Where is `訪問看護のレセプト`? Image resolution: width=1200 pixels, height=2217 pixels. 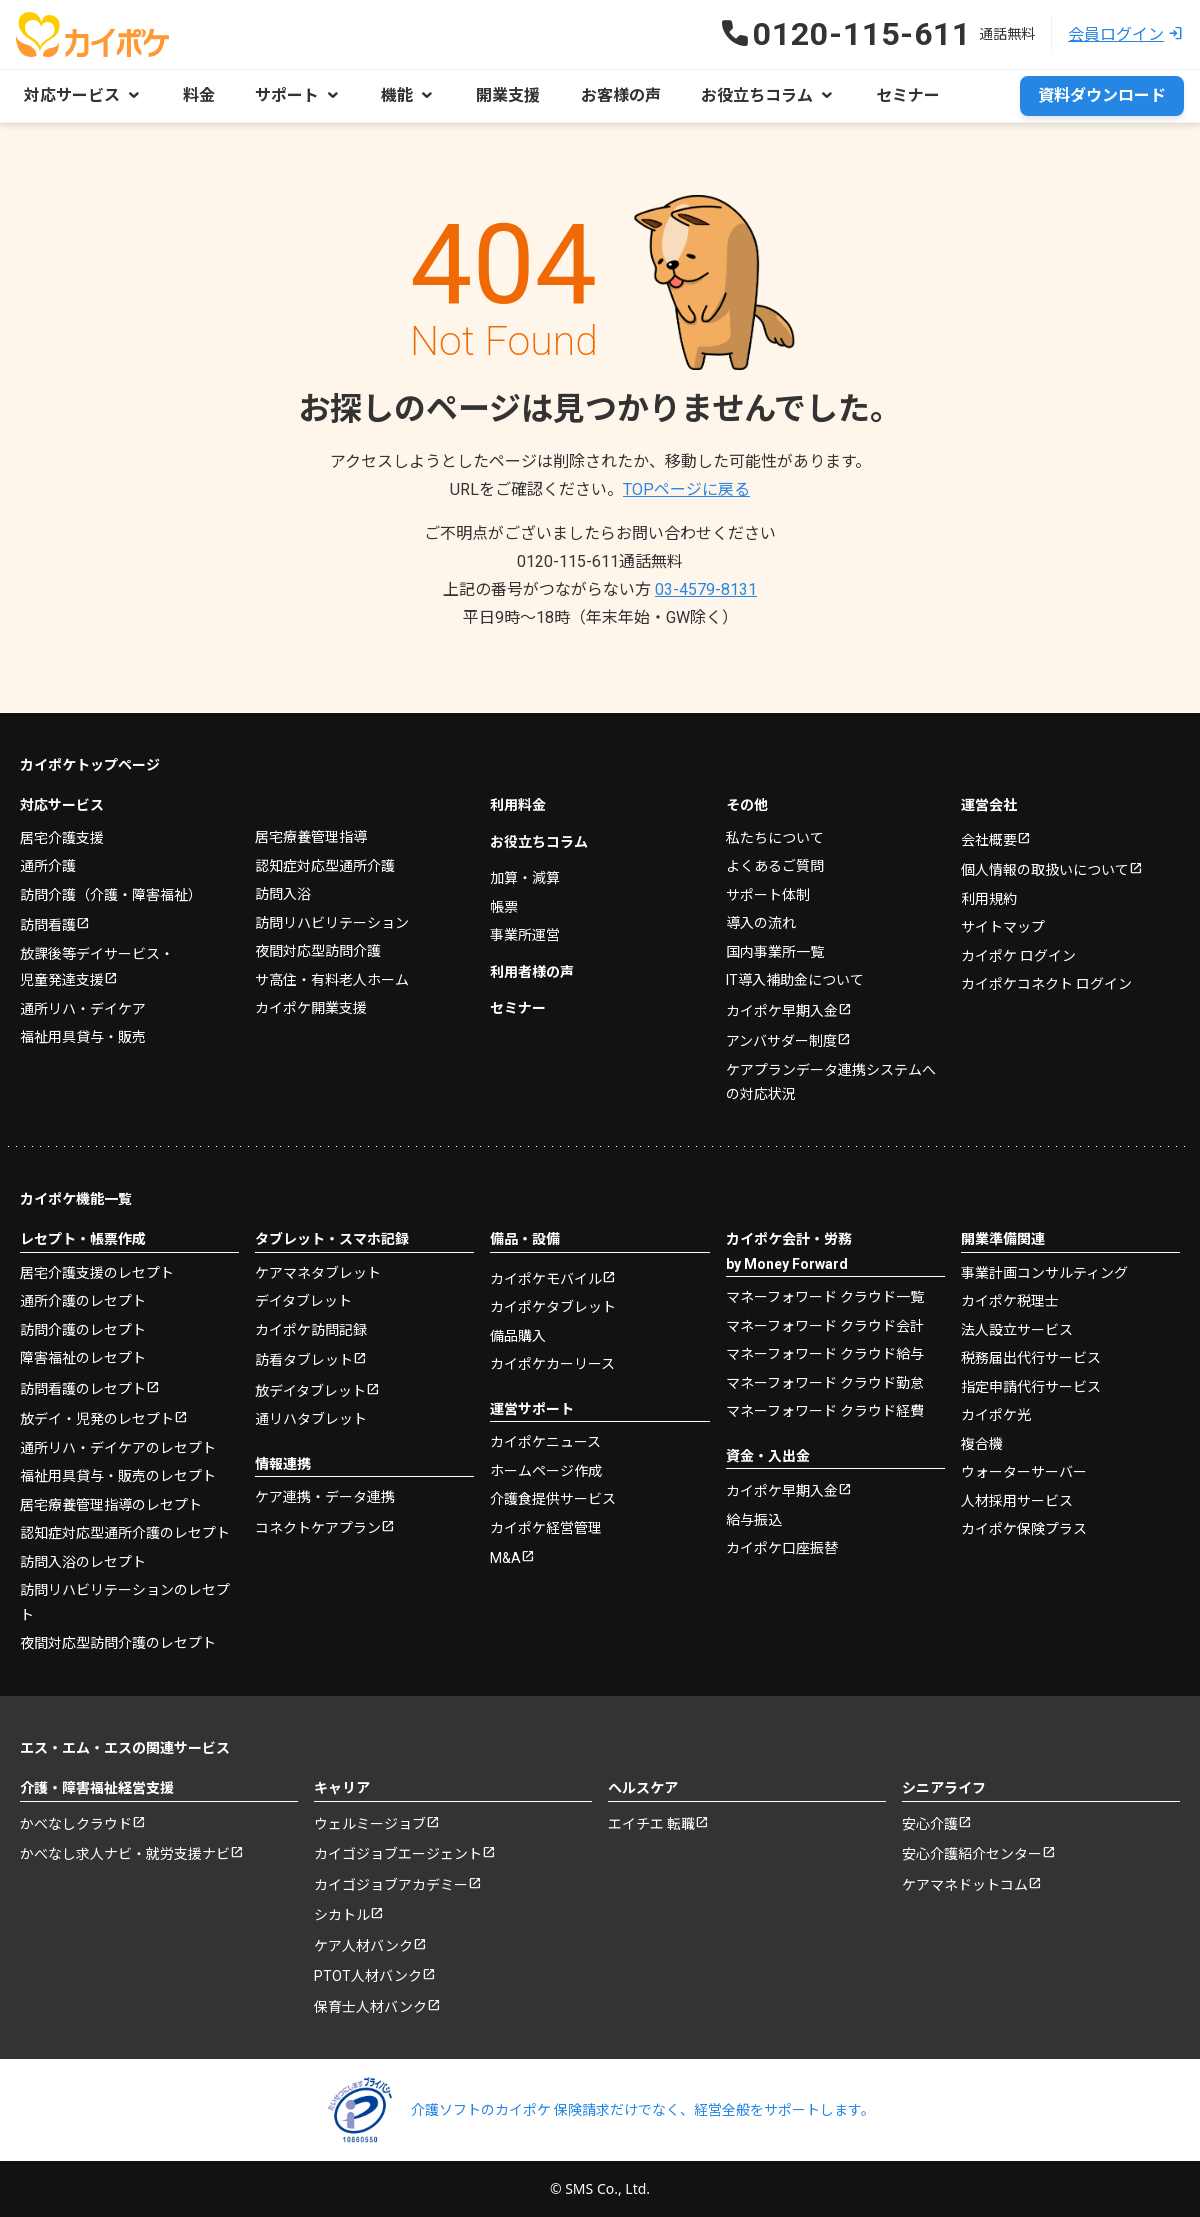
訪問看護のレセプト is located at coordinates (83, 1388).